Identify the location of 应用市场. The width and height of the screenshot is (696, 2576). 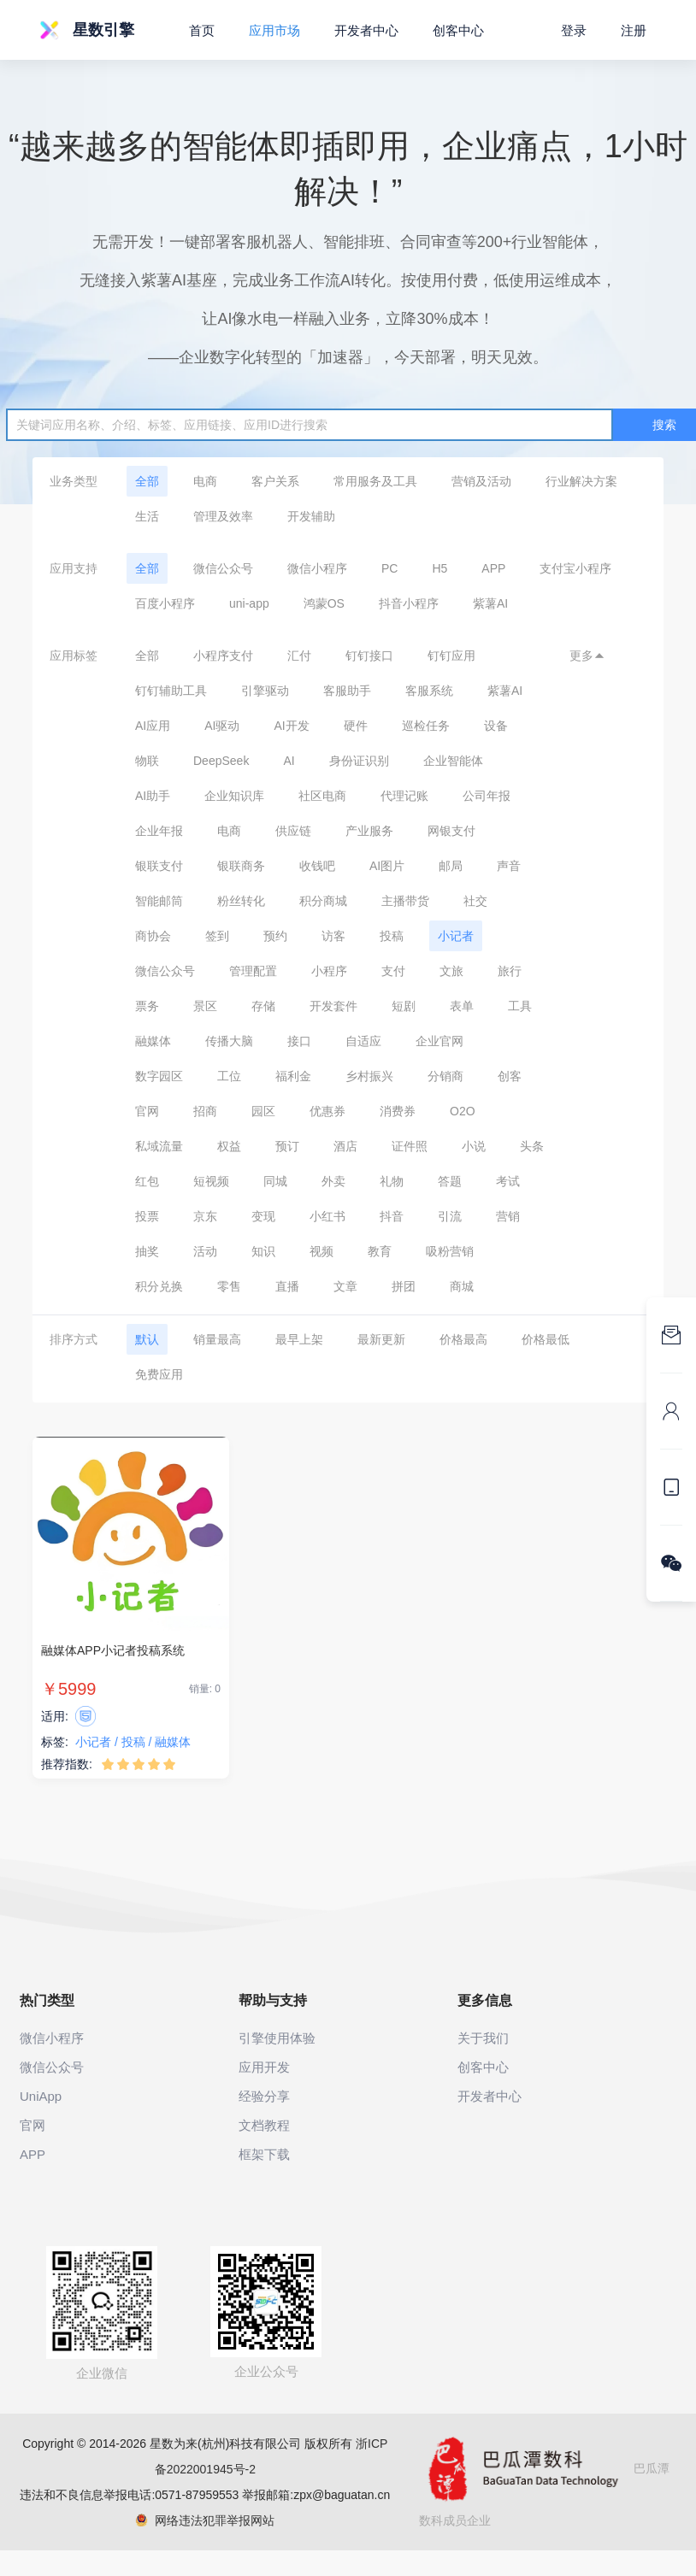
(274, 30).